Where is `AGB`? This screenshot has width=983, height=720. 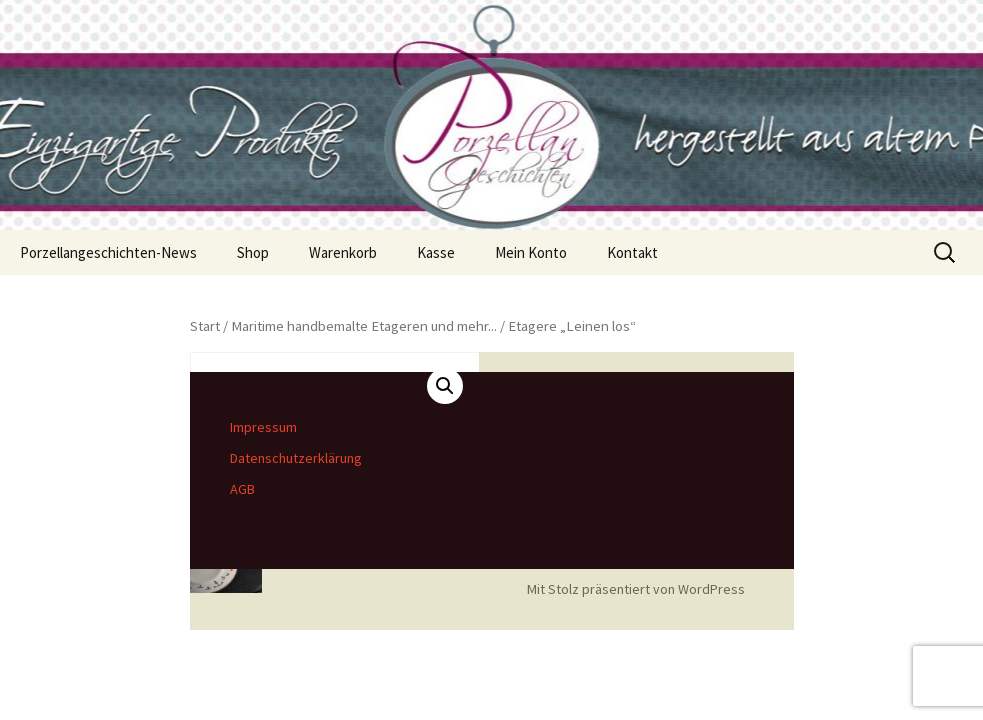 AGB is located at coordinates (242, 489).